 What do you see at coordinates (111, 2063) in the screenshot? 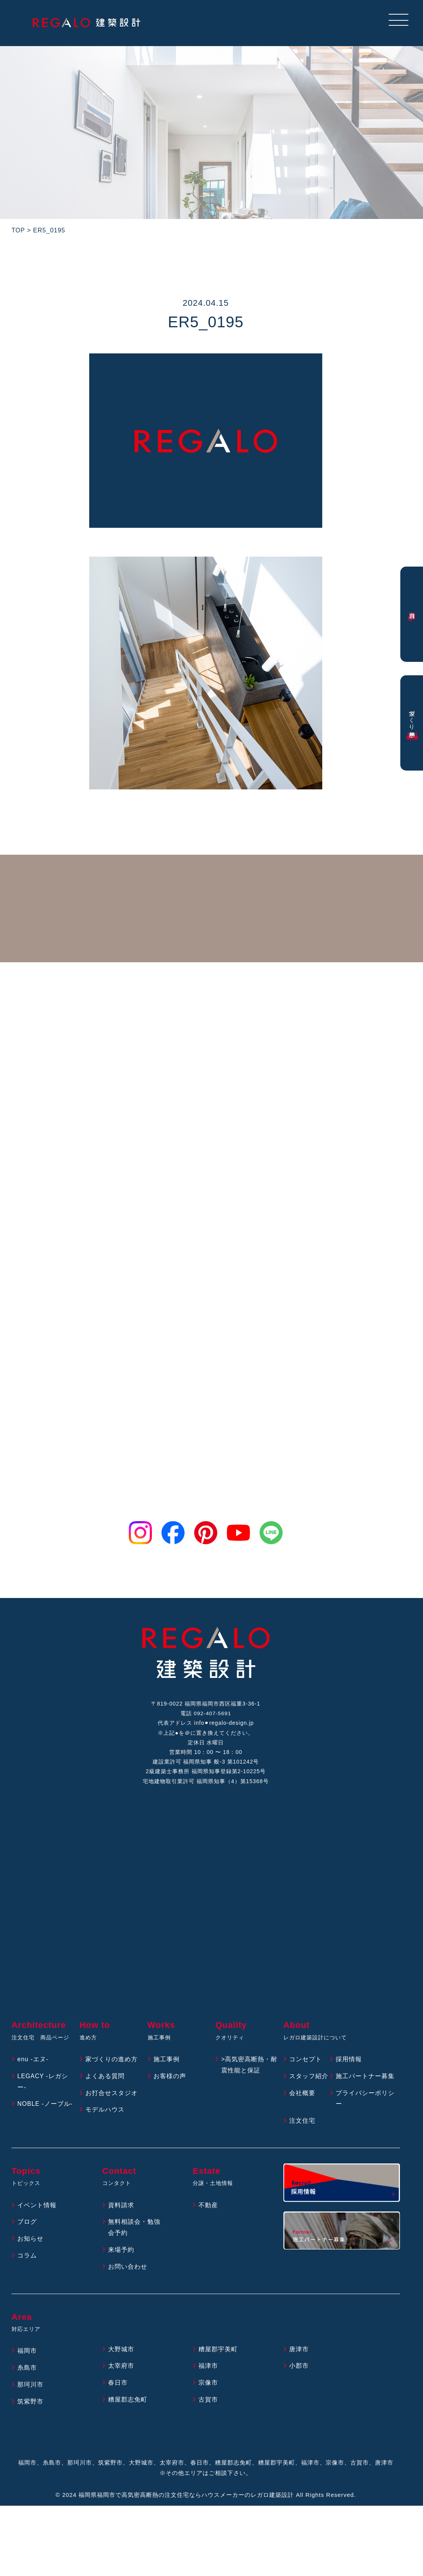
I see `家づくりの進め方` at bounding box center [111, 2063].